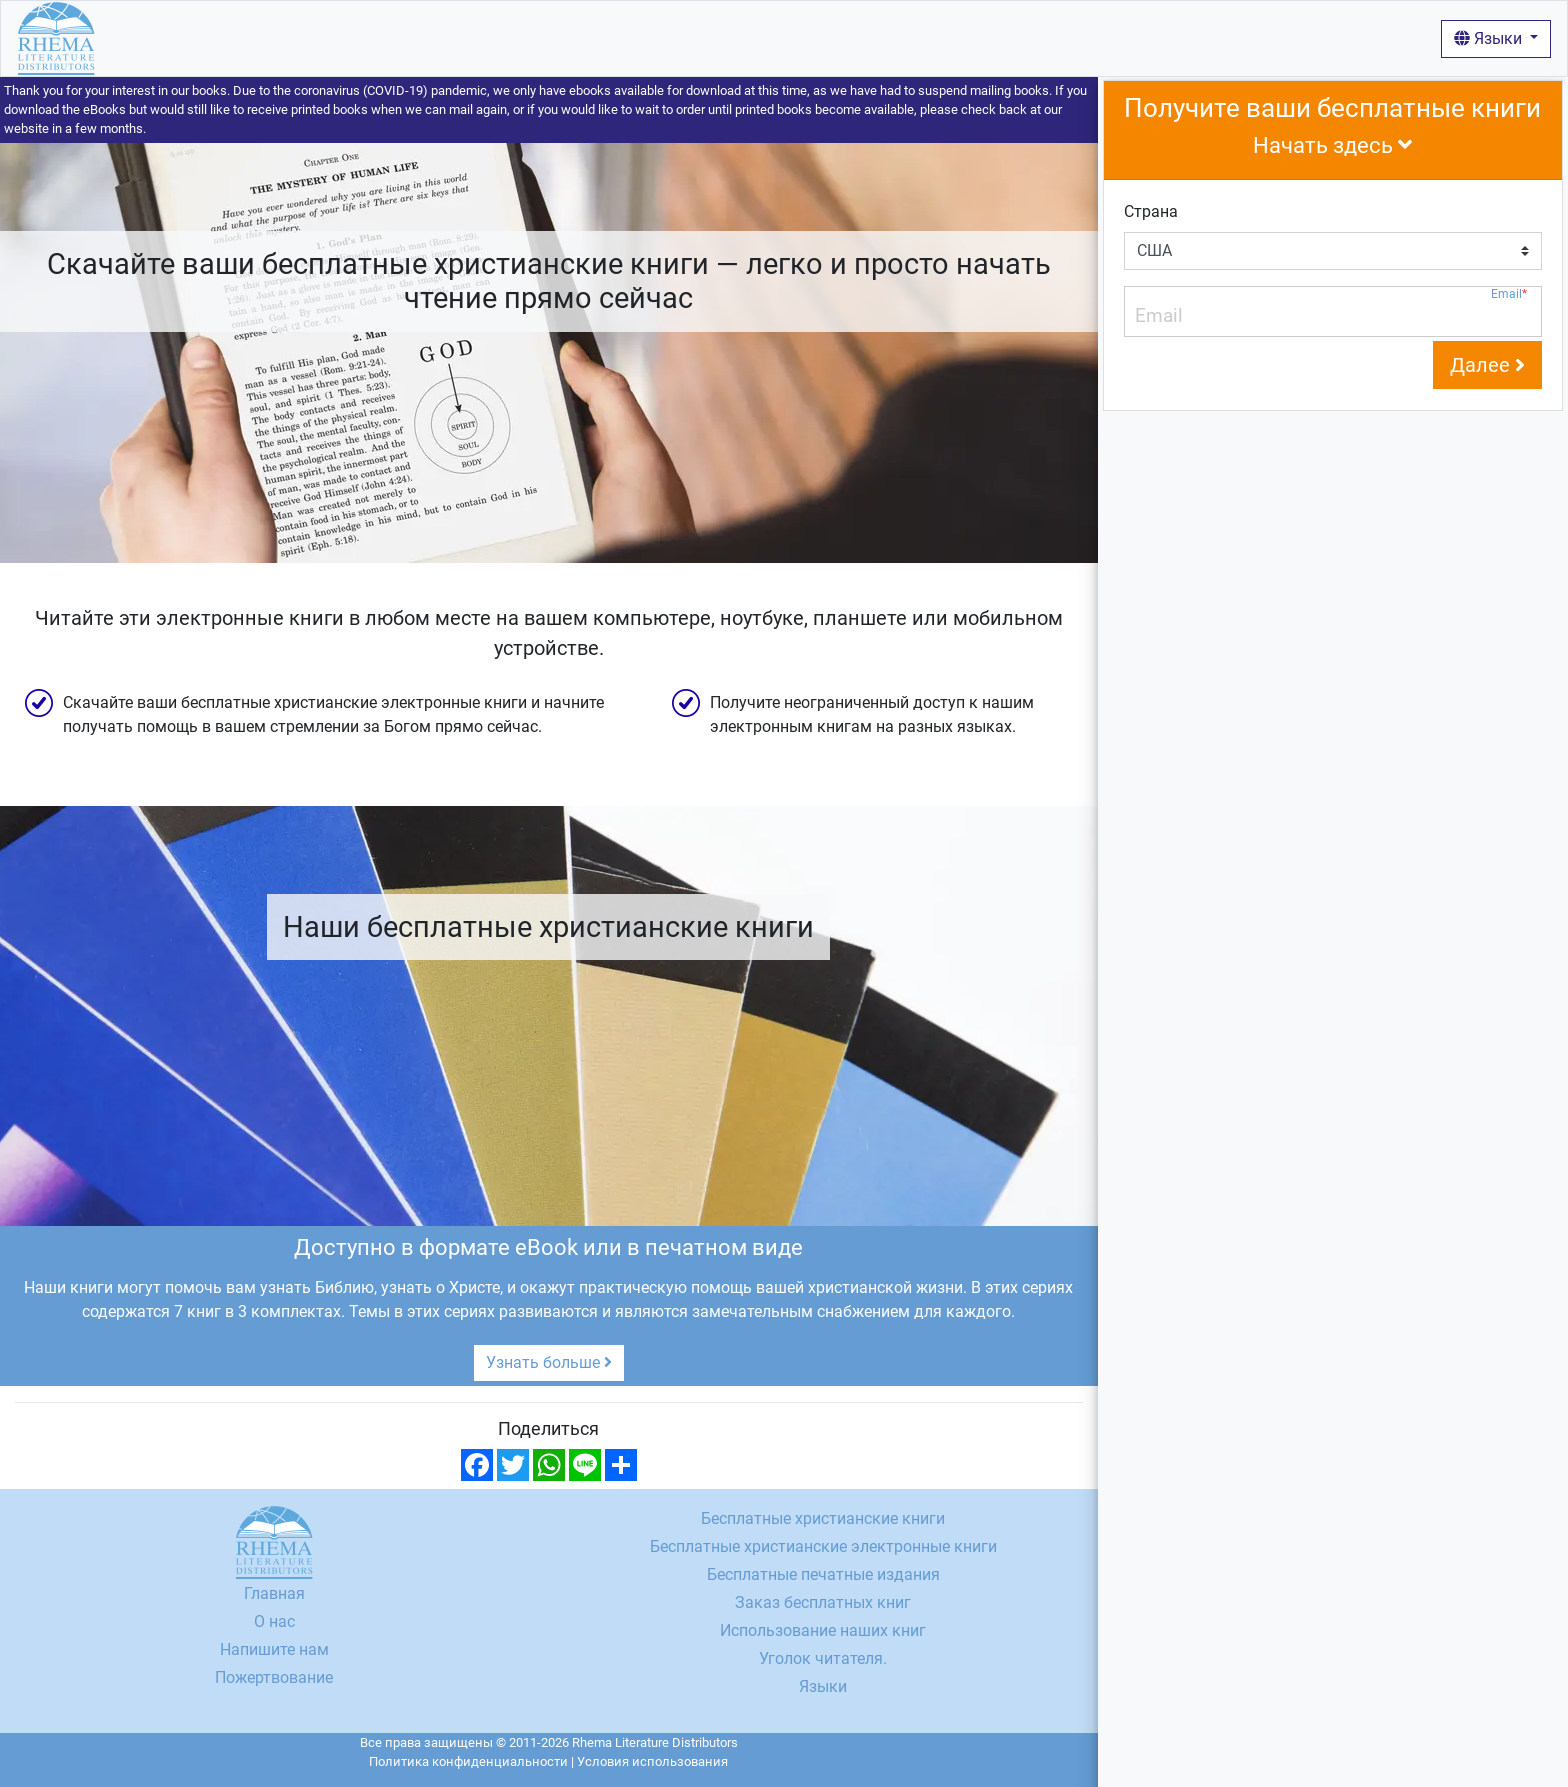  What do you see at coordinates (549, 1362) in the screenshot?
I see `Узнать больше` at bounding box center [549, 1362].